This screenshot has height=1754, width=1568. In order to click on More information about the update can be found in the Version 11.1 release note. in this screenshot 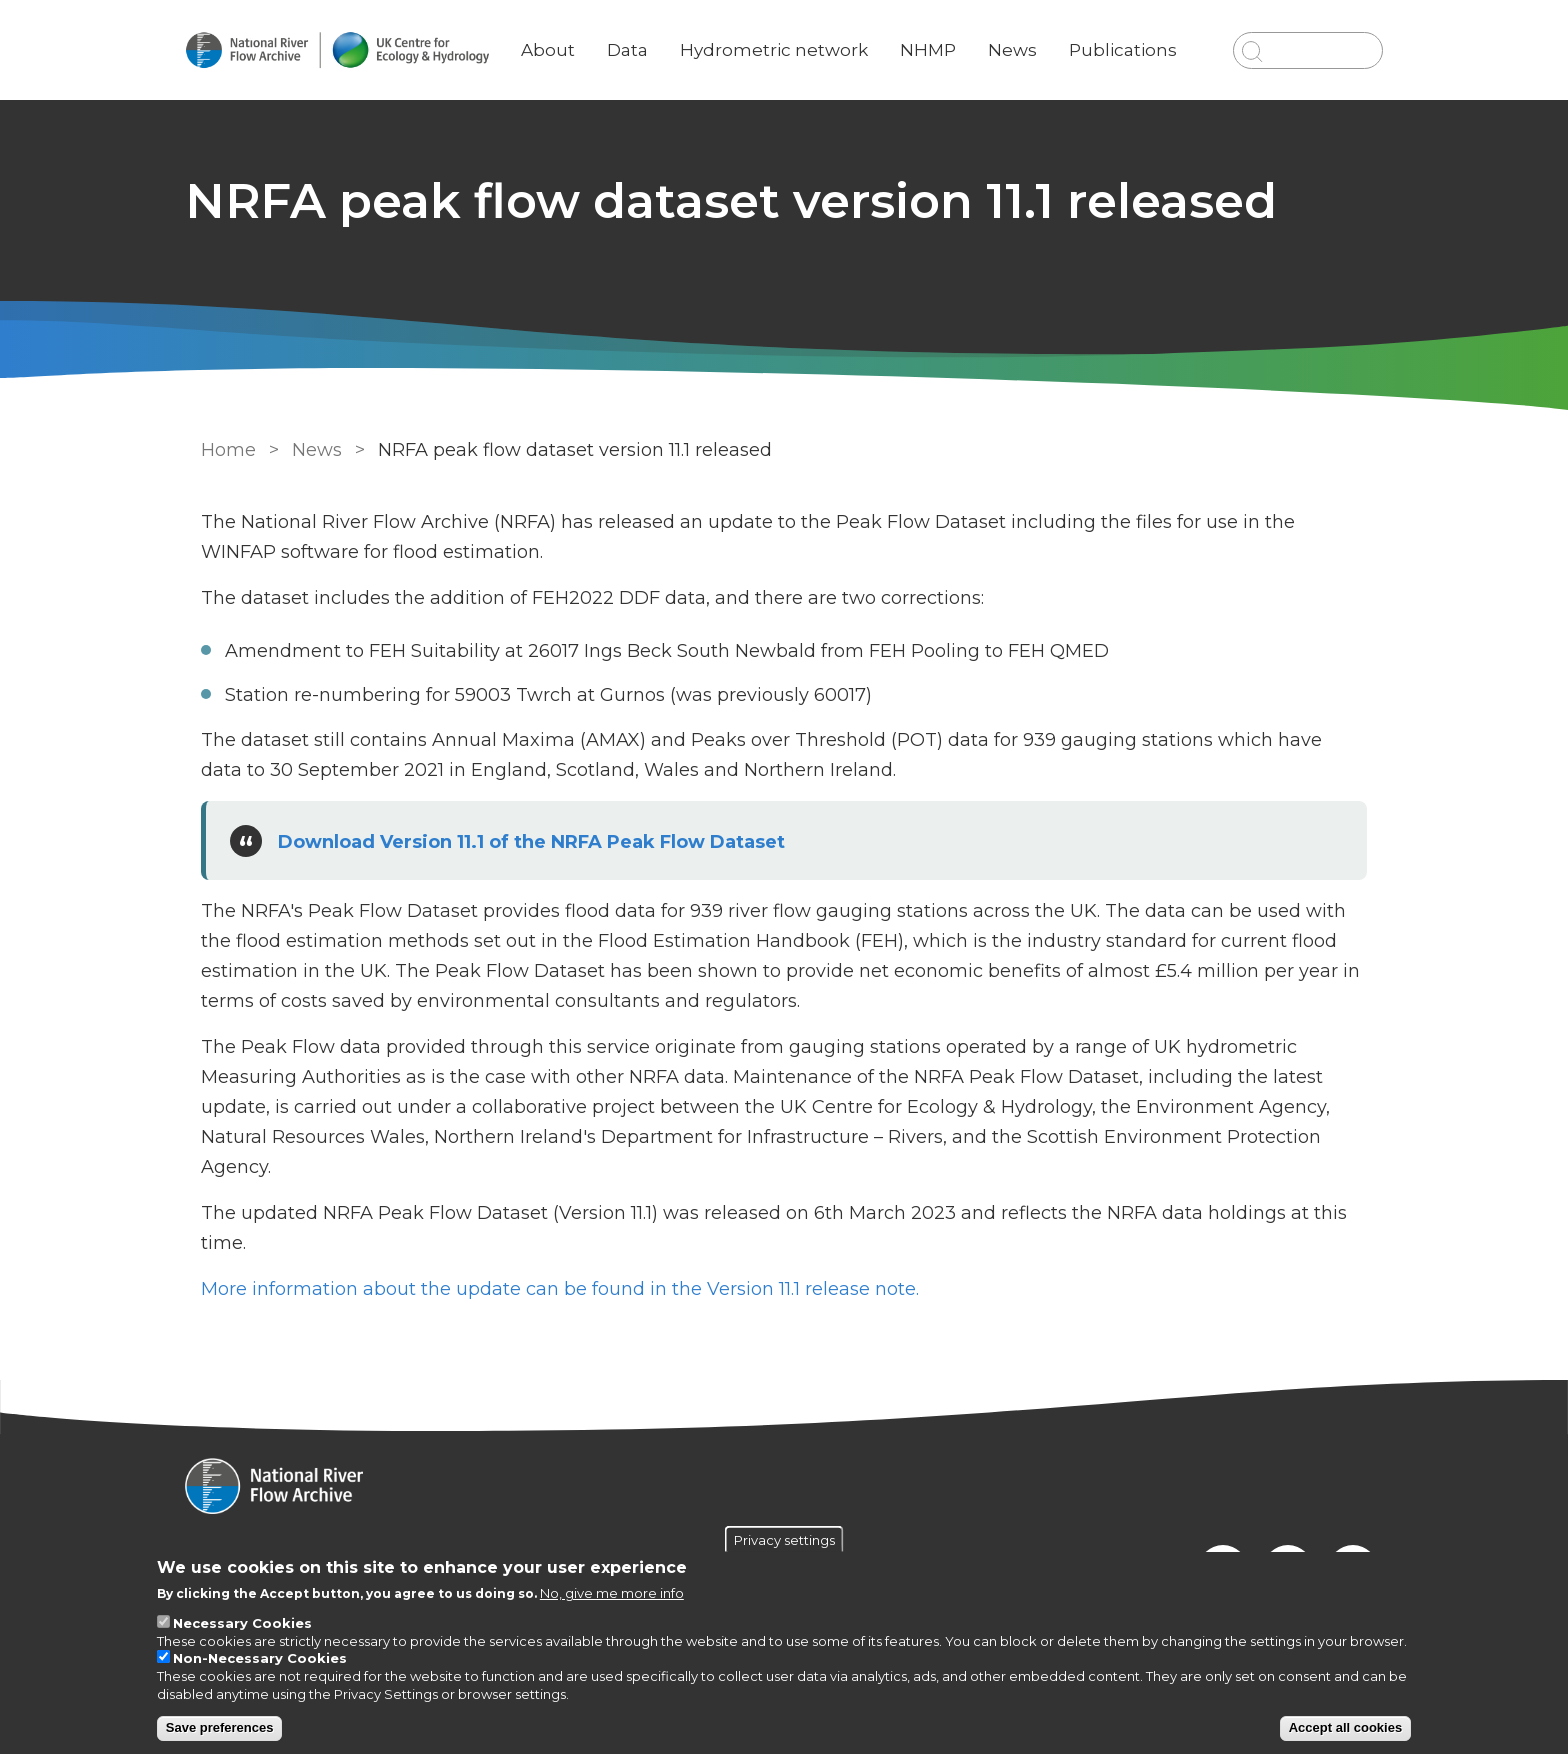, I will do `click(558, 1289)`.